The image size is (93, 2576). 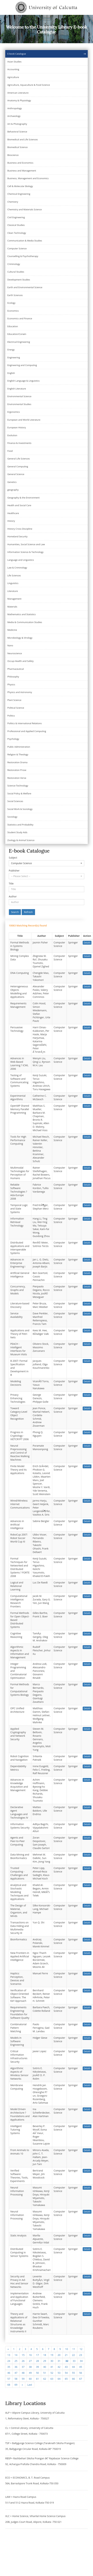 I want to click on Professional and Applied Computing, so click(x=26, y=731).